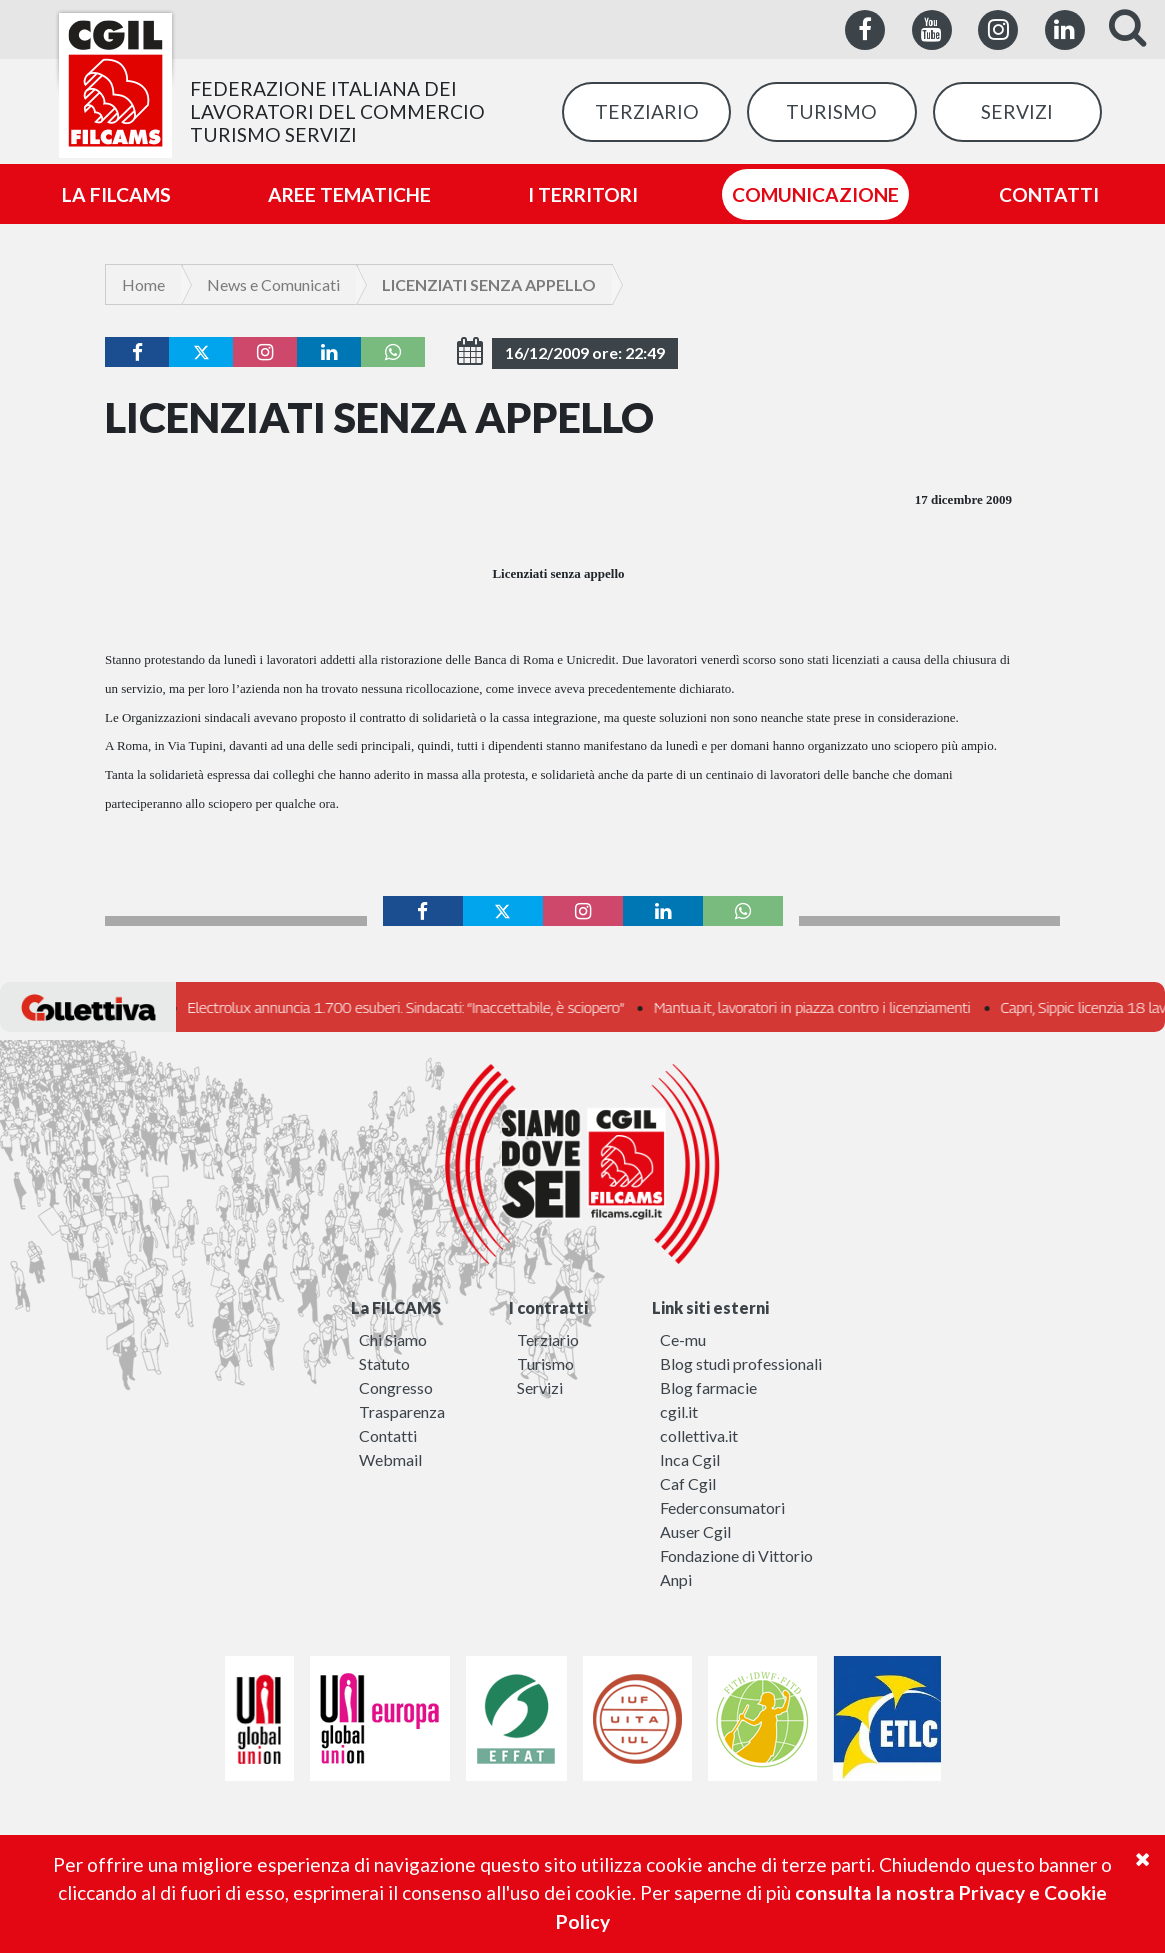 The width and height of the screenshot is (1165, 1953). What do you see at coordinates (390, 1459) in the screenshot?
I see `Webmail` at bounding box center [390, 1459].